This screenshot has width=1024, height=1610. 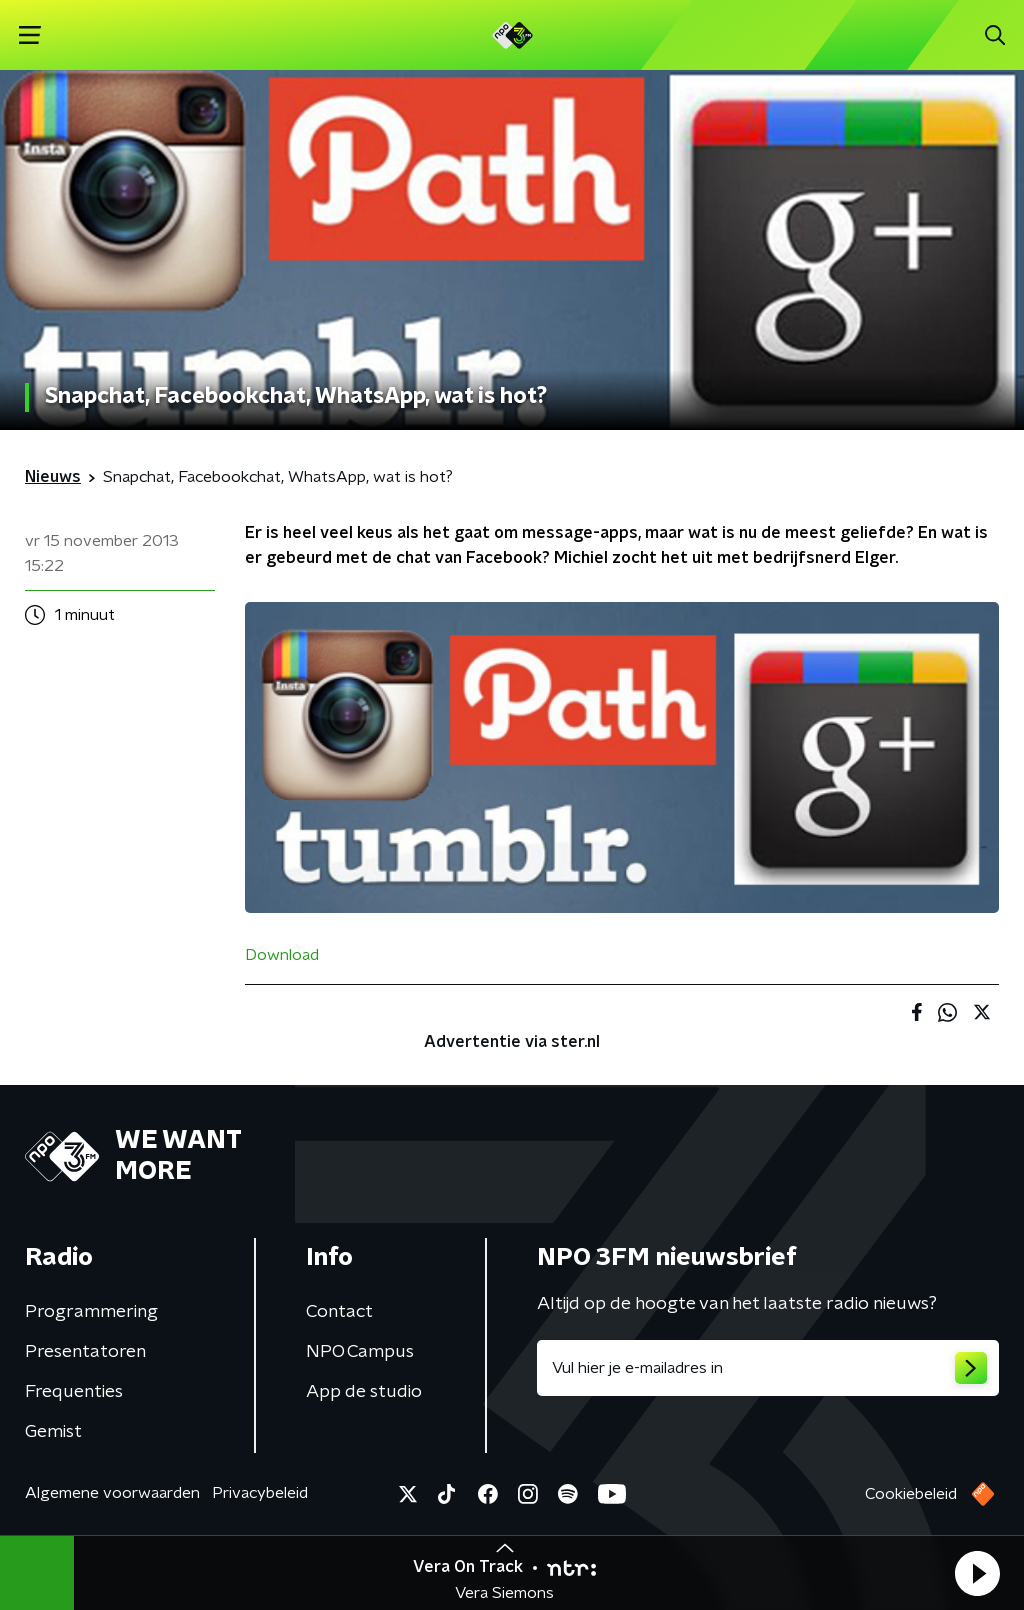 What do you see at coordinates (282, 955) in the screenshot?
I see `Download` at bounding box center [282, 955].